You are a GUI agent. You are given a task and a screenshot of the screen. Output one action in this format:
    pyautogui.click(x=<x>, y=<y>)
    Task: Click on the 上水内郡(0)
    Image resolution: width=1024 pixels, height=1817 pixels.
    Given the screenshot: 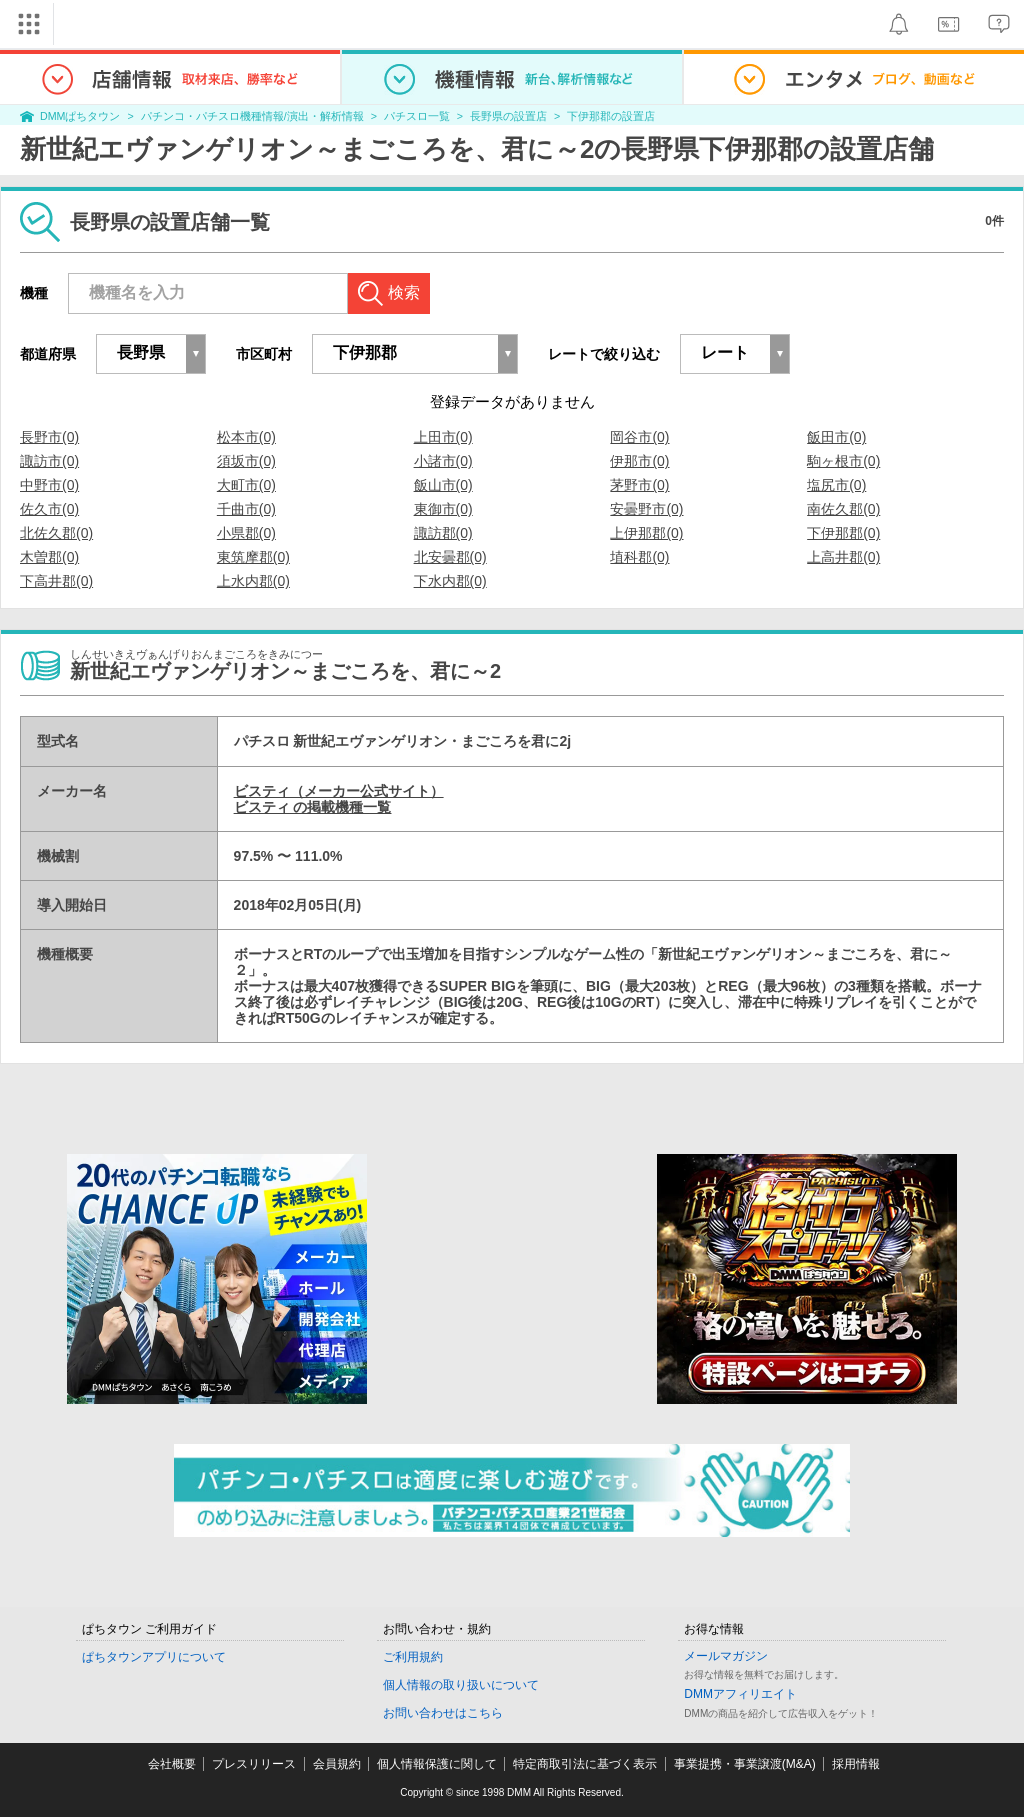 What is the action you would take?
    pyautogui.click(x=253, y=581)
    